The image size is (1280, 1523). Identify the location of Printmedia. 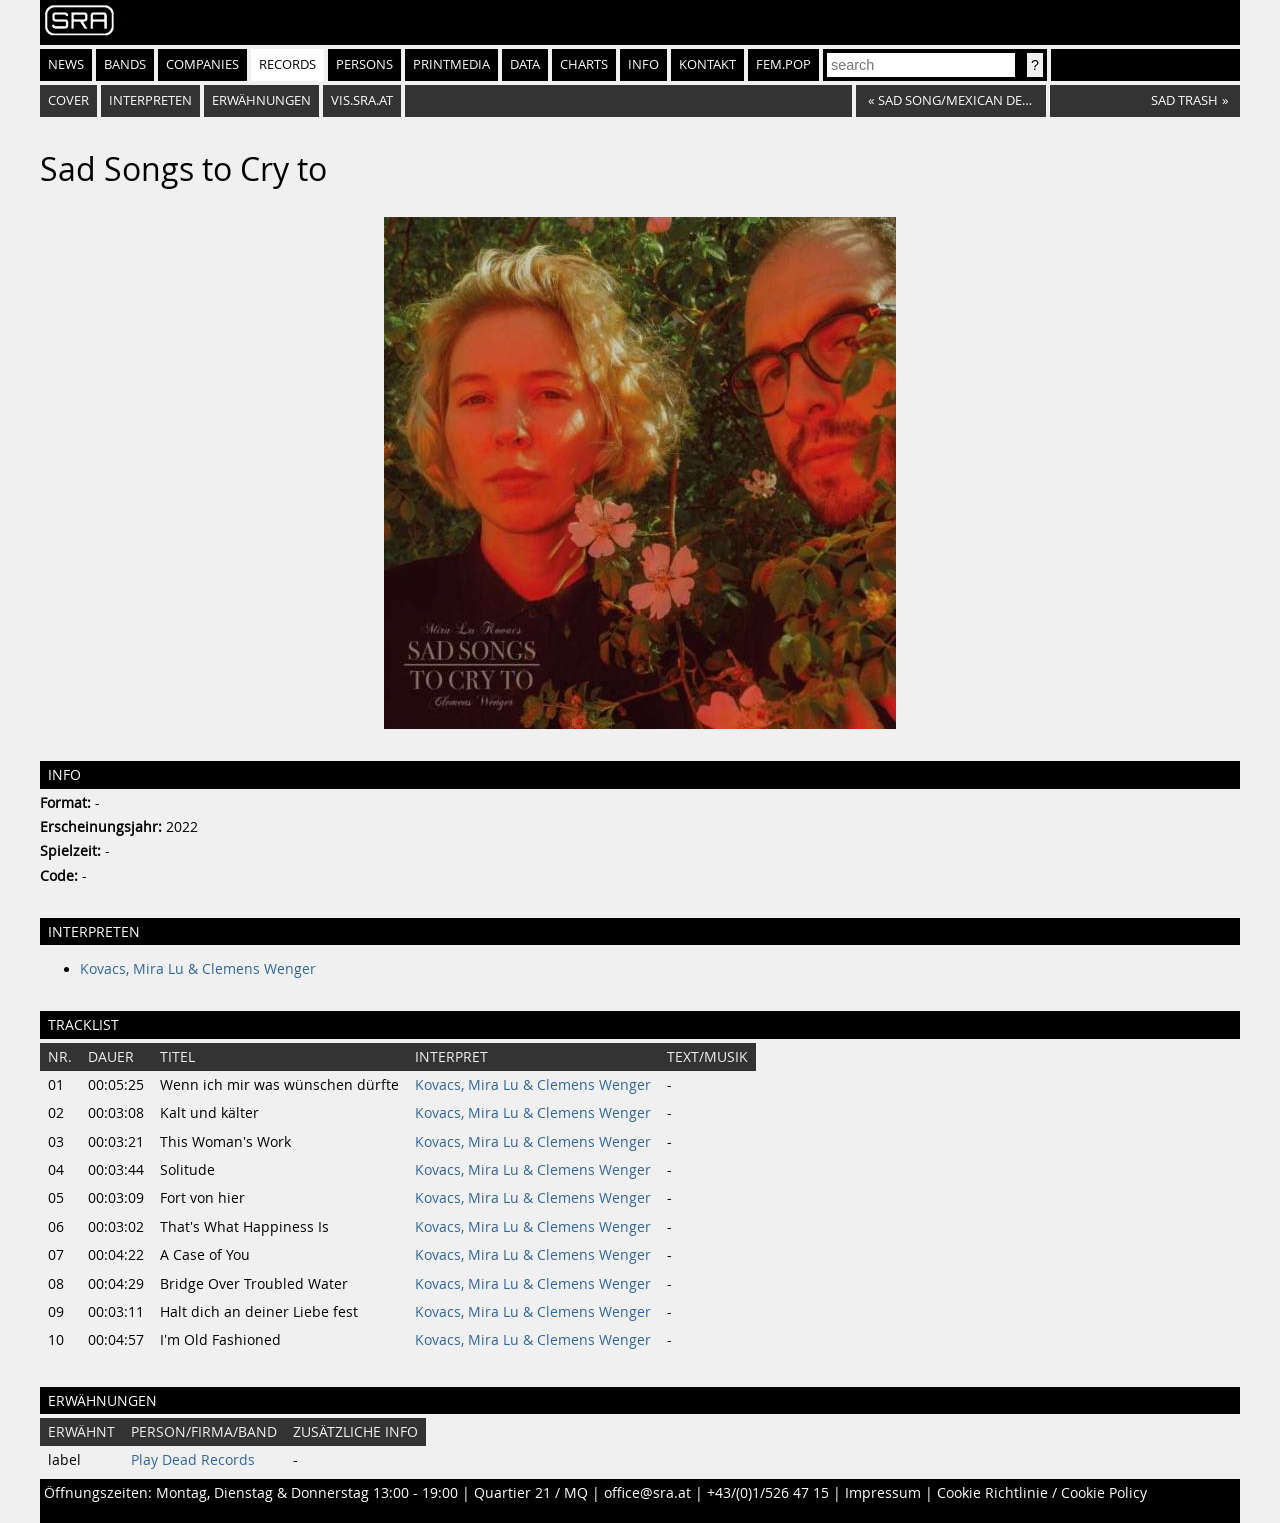
(451, 64).